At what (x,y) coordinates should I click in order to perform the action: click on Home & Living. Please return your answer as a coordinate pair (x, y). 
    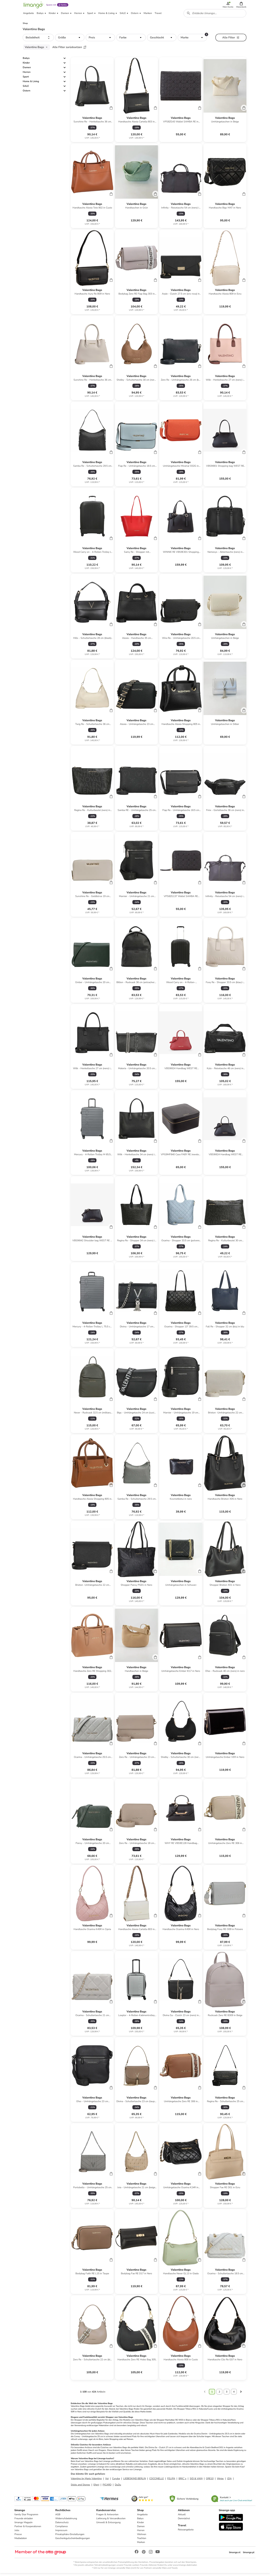
    Looking at the image, I should click on (31, 83).